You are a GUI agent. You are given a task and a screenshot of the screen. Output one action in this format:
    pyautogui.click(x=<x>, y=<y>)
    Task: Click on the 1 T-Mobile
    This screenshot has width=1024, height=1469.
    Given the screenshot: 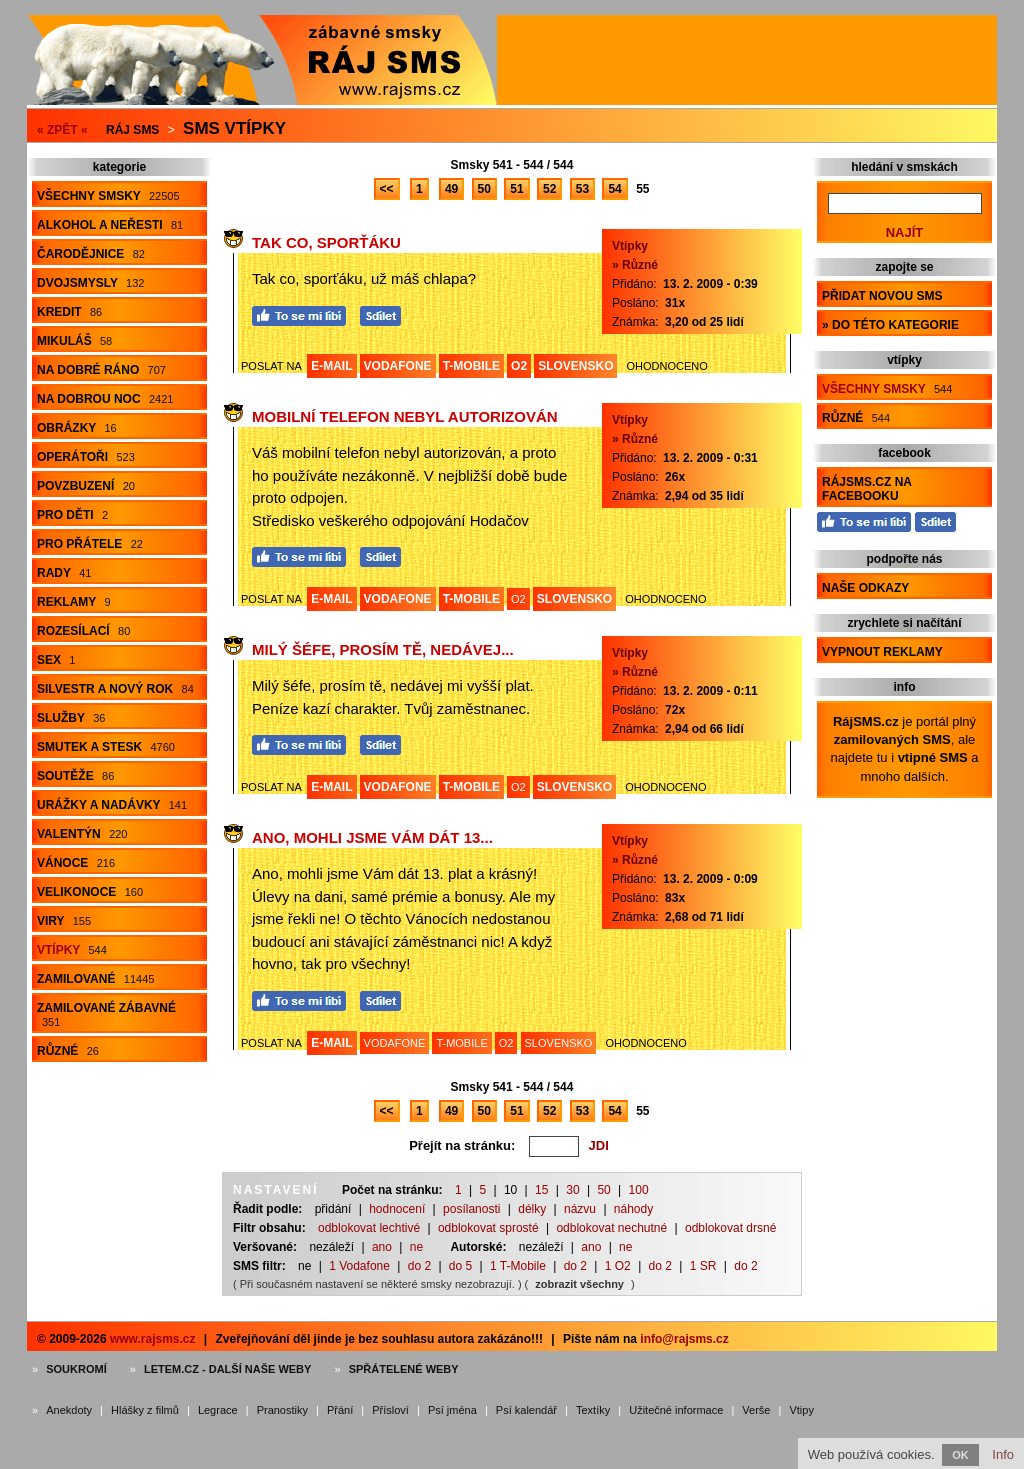 What is the action you would take?
    pyautogui.click(x=518, y=1266)
    